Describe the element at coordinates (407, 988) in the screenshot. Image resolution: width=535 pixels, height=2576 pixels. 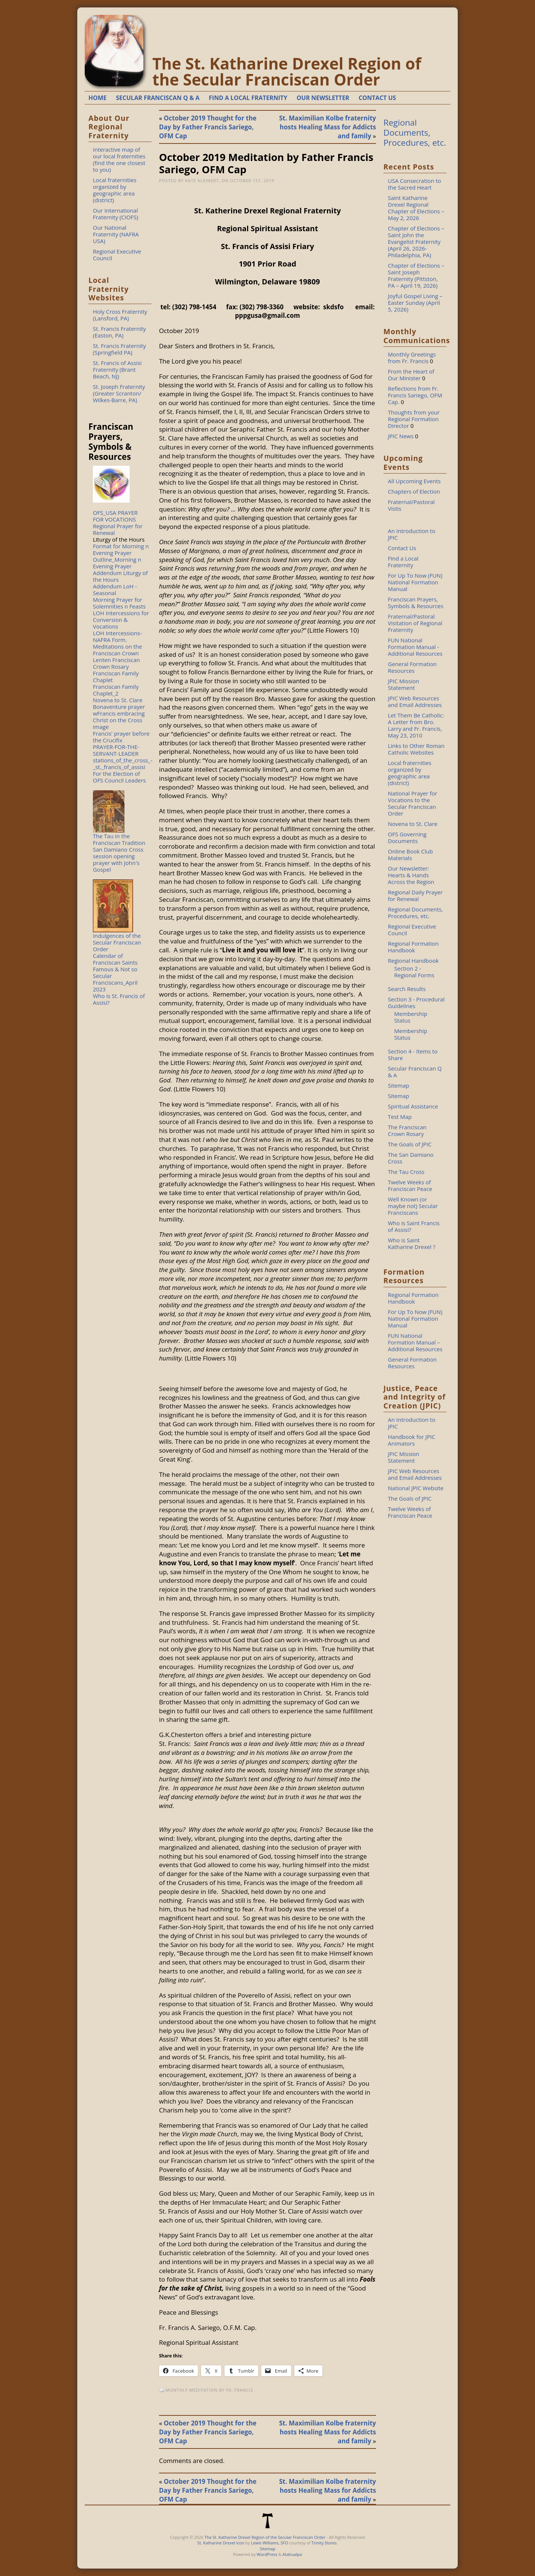
I see `Search Results` at that location.